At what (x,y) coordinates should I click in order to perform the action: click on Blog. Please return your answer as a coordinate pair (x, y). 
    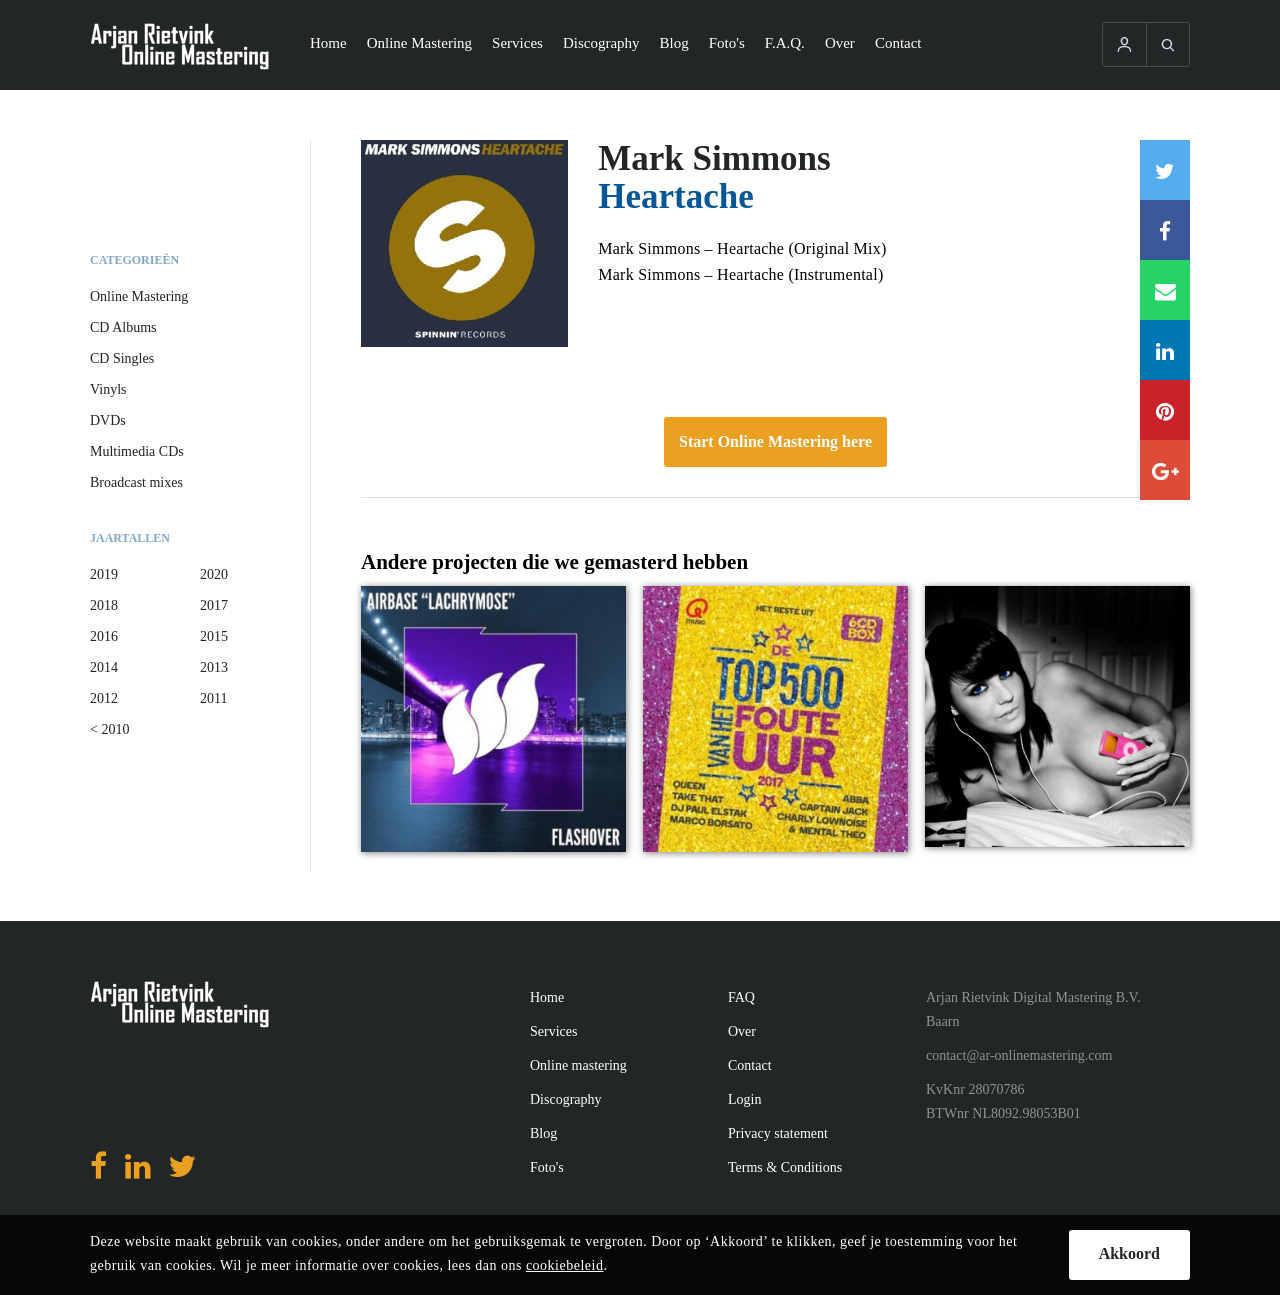
    Looking at the image, I should click on (674, 43).